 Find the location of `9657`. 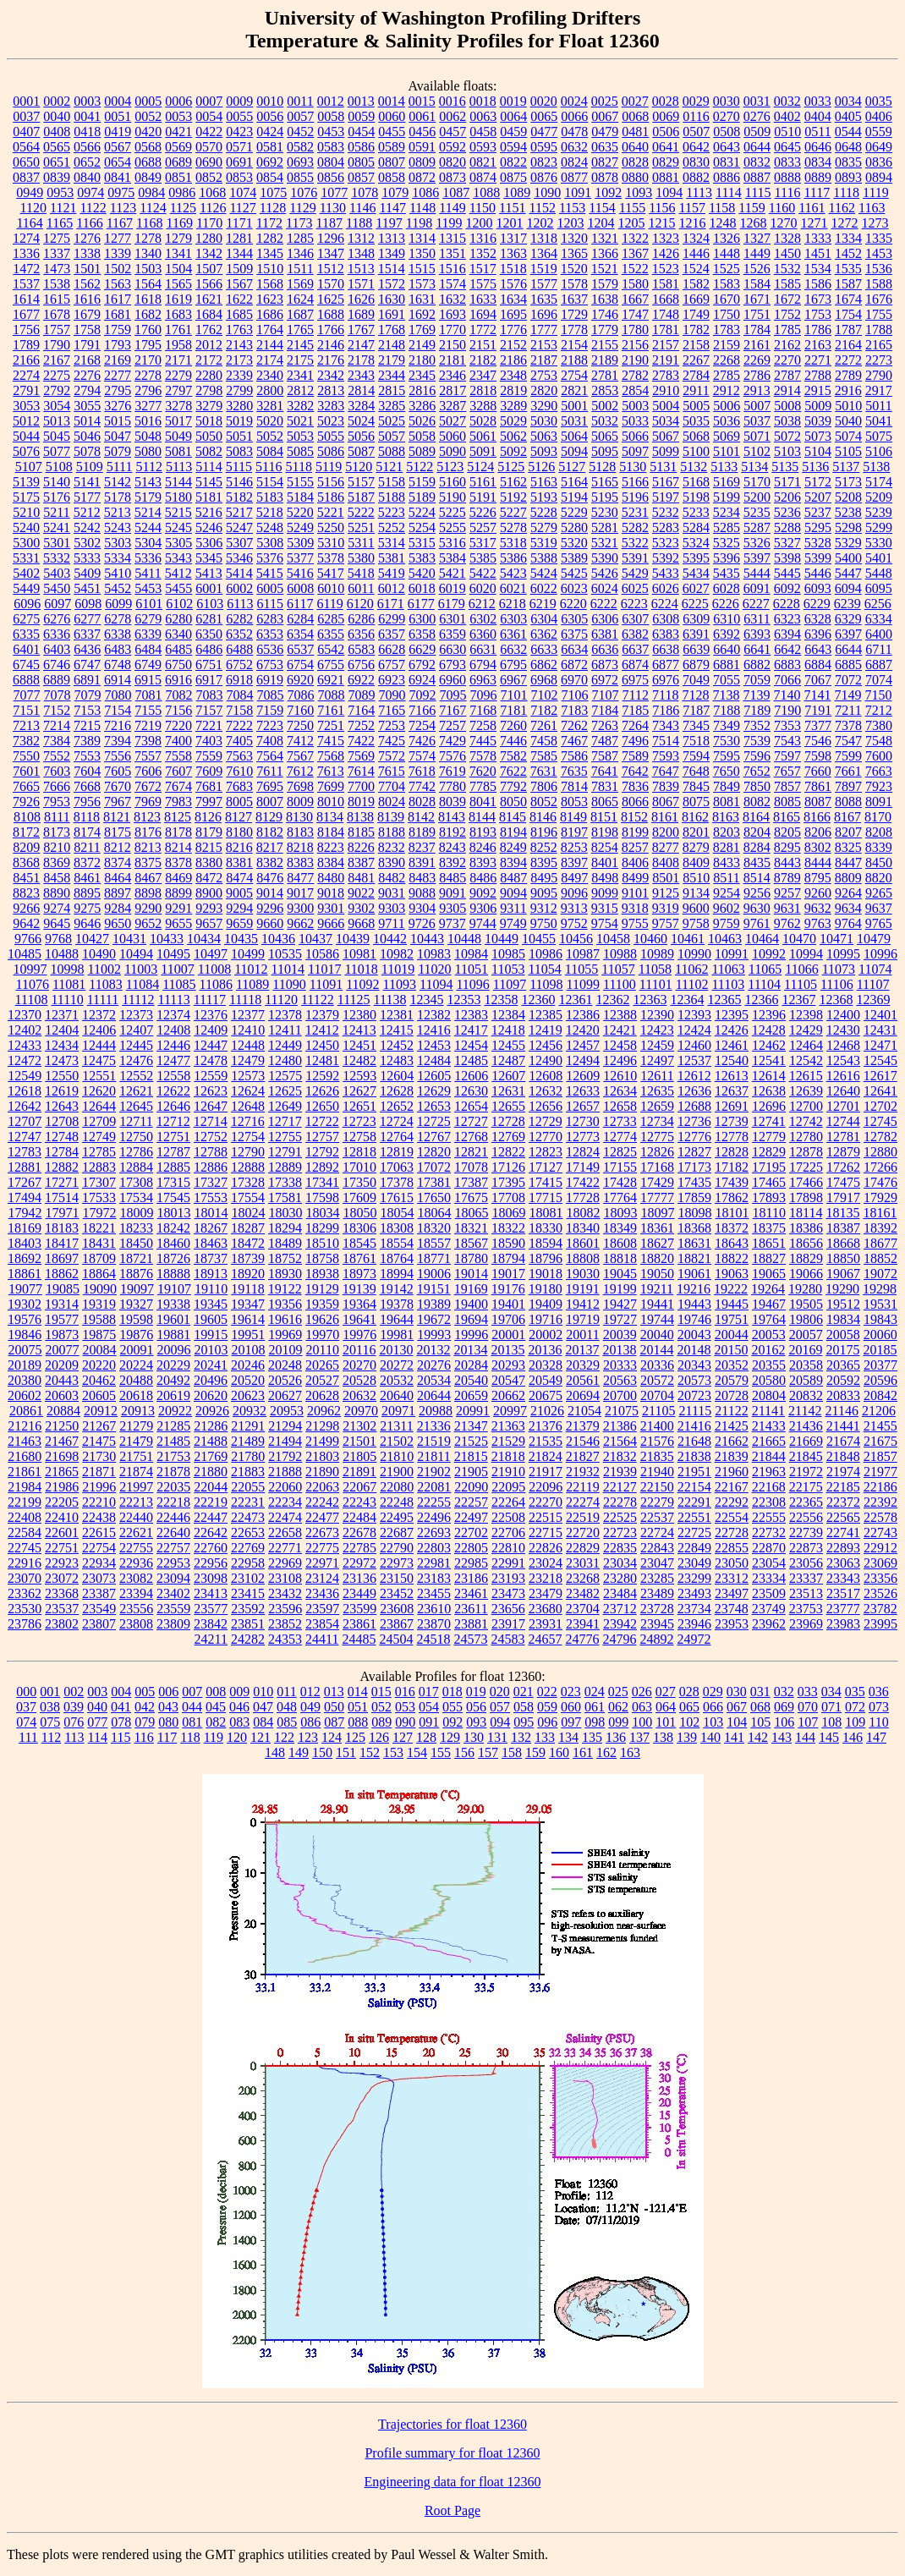

9657 is located at coordinates (208, 923).